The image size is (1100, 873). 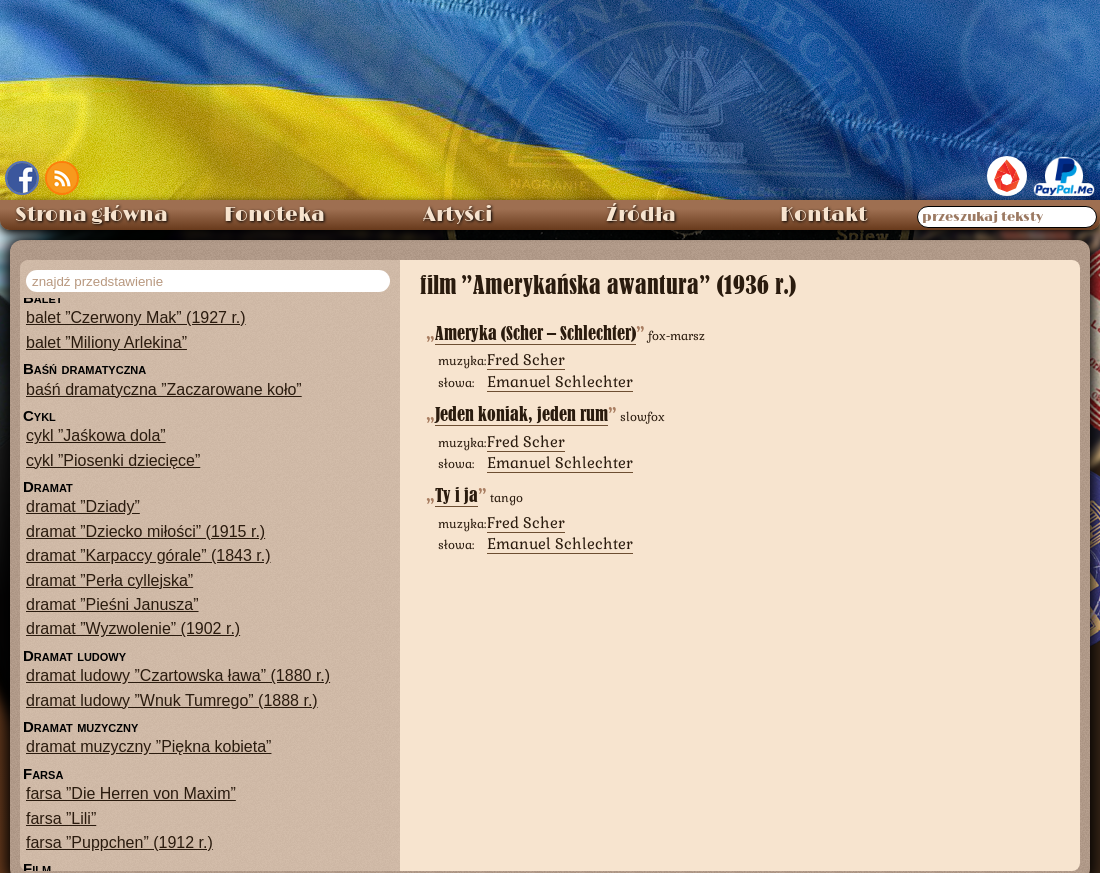 What do you see at coordinates (136, 317) in the screenshot?
I see `balet ”Czerwony Mak” (1927 r.)` at bounding box center [136, 317].